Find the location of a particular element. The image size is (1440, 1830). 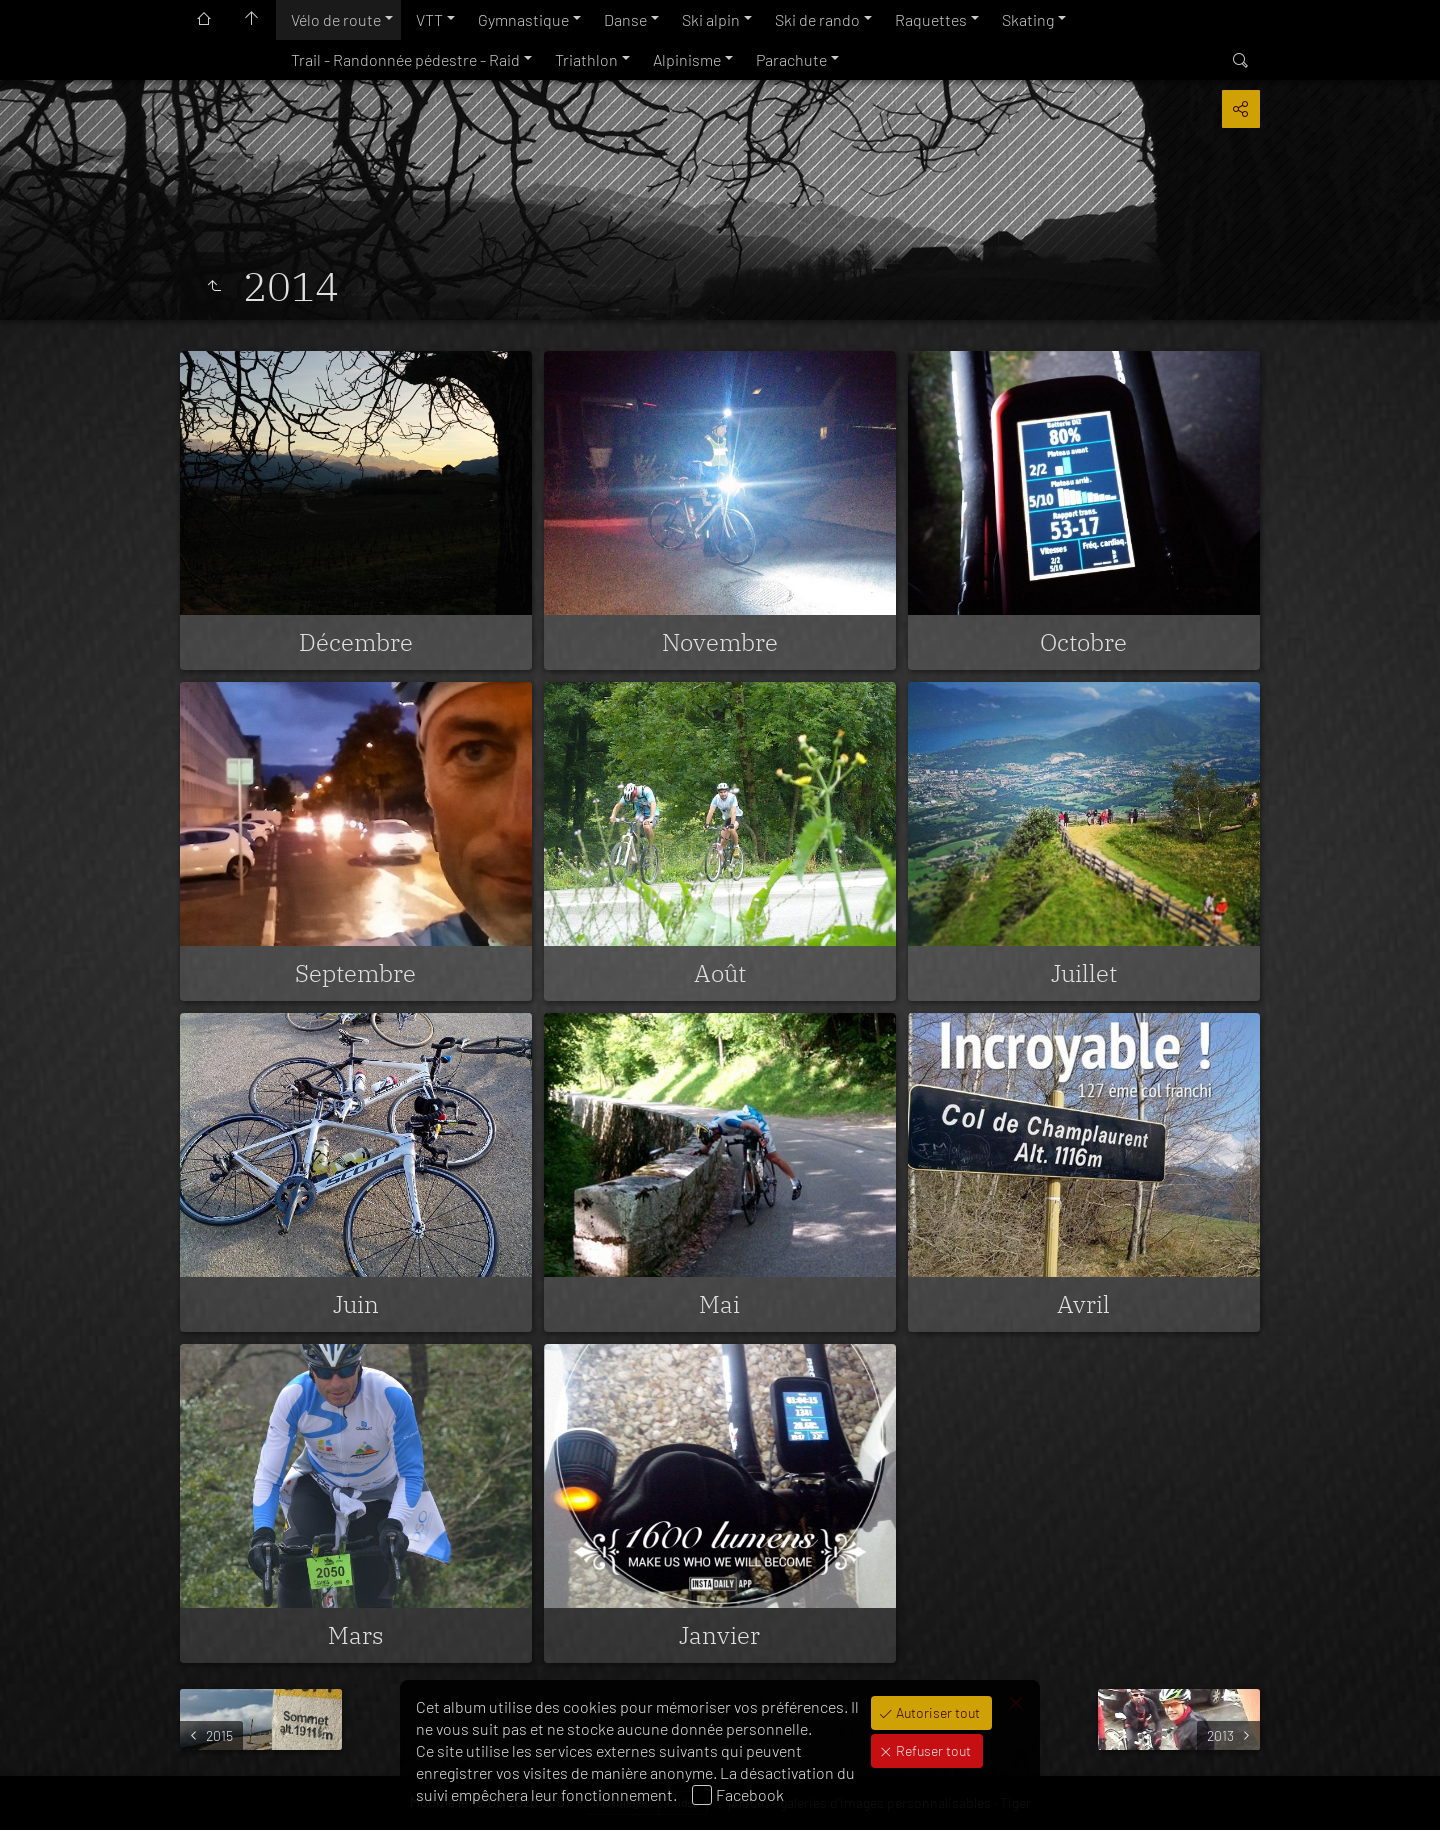

Danse is located at coordinates (625, 19).